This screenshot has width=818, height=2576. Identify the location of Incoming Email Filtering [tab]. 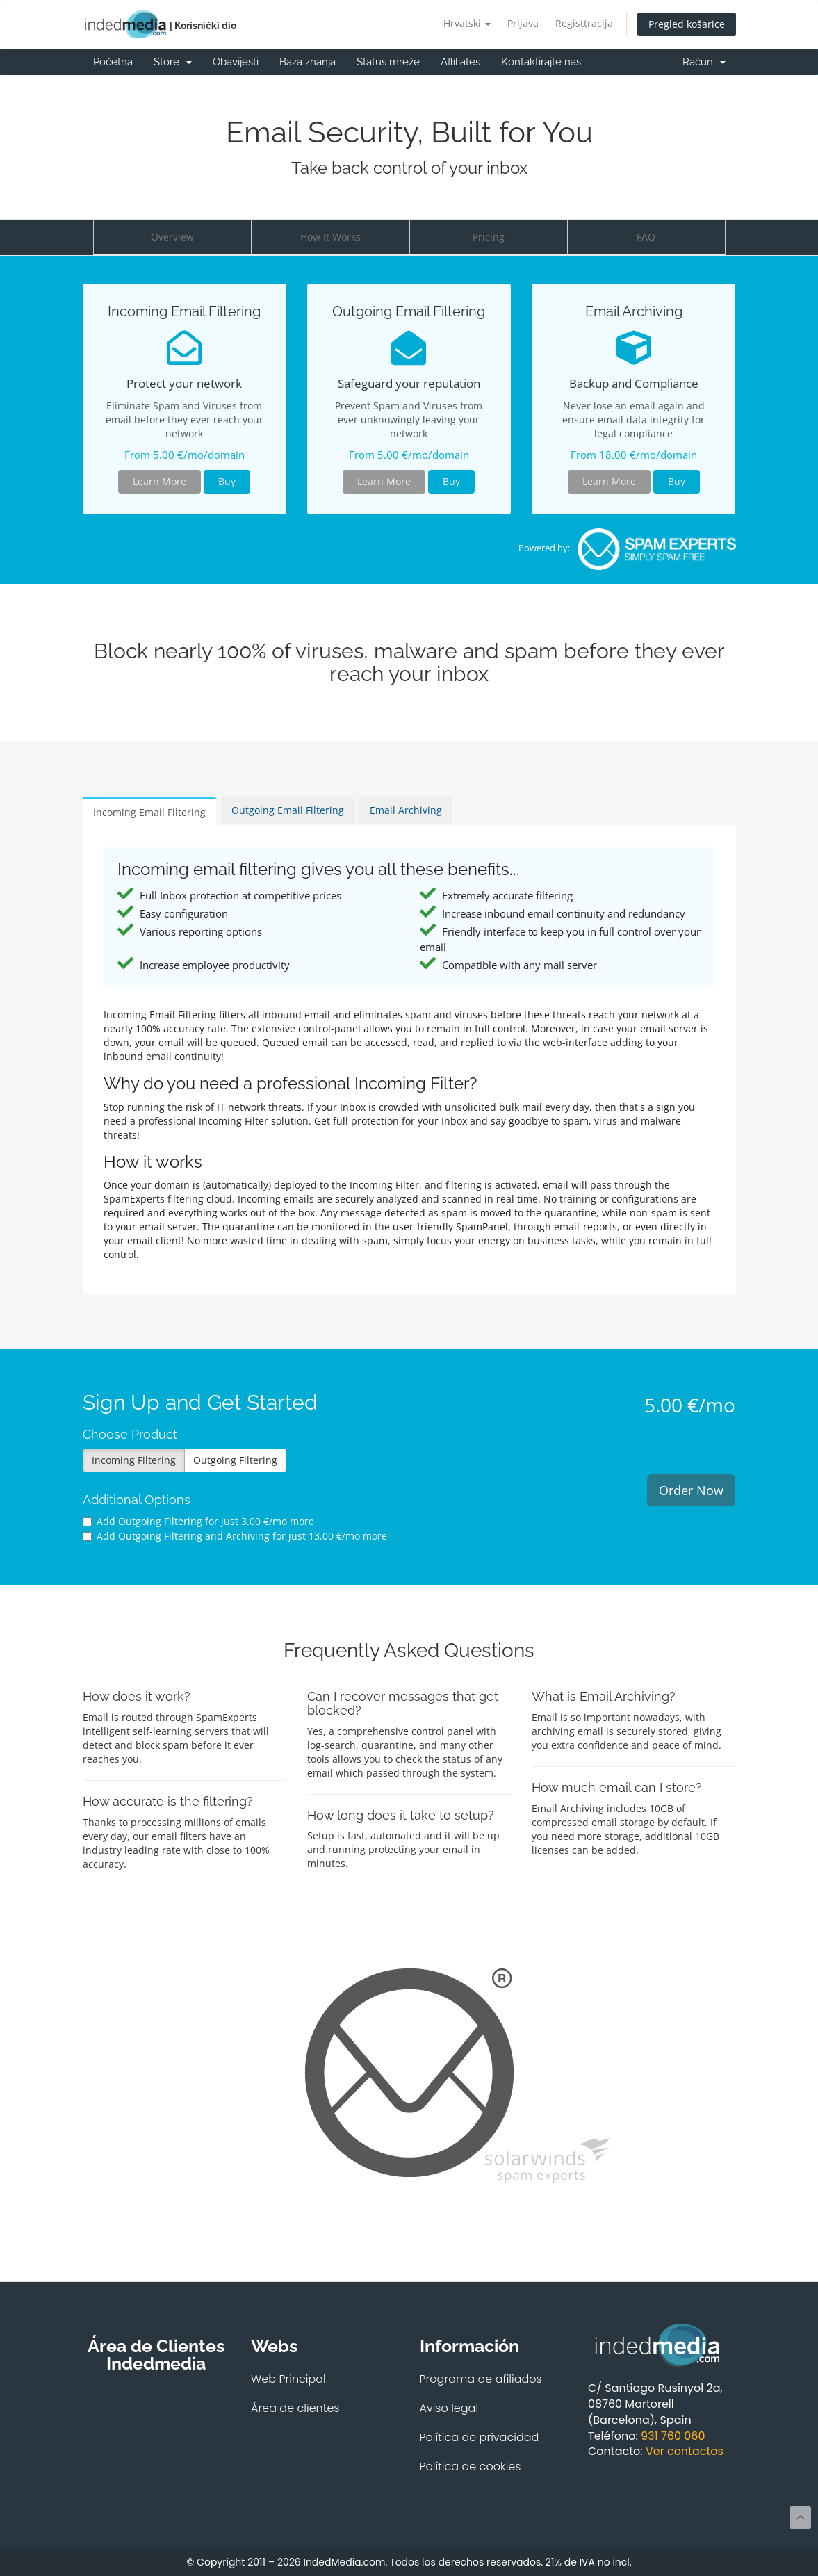
(149, 812).